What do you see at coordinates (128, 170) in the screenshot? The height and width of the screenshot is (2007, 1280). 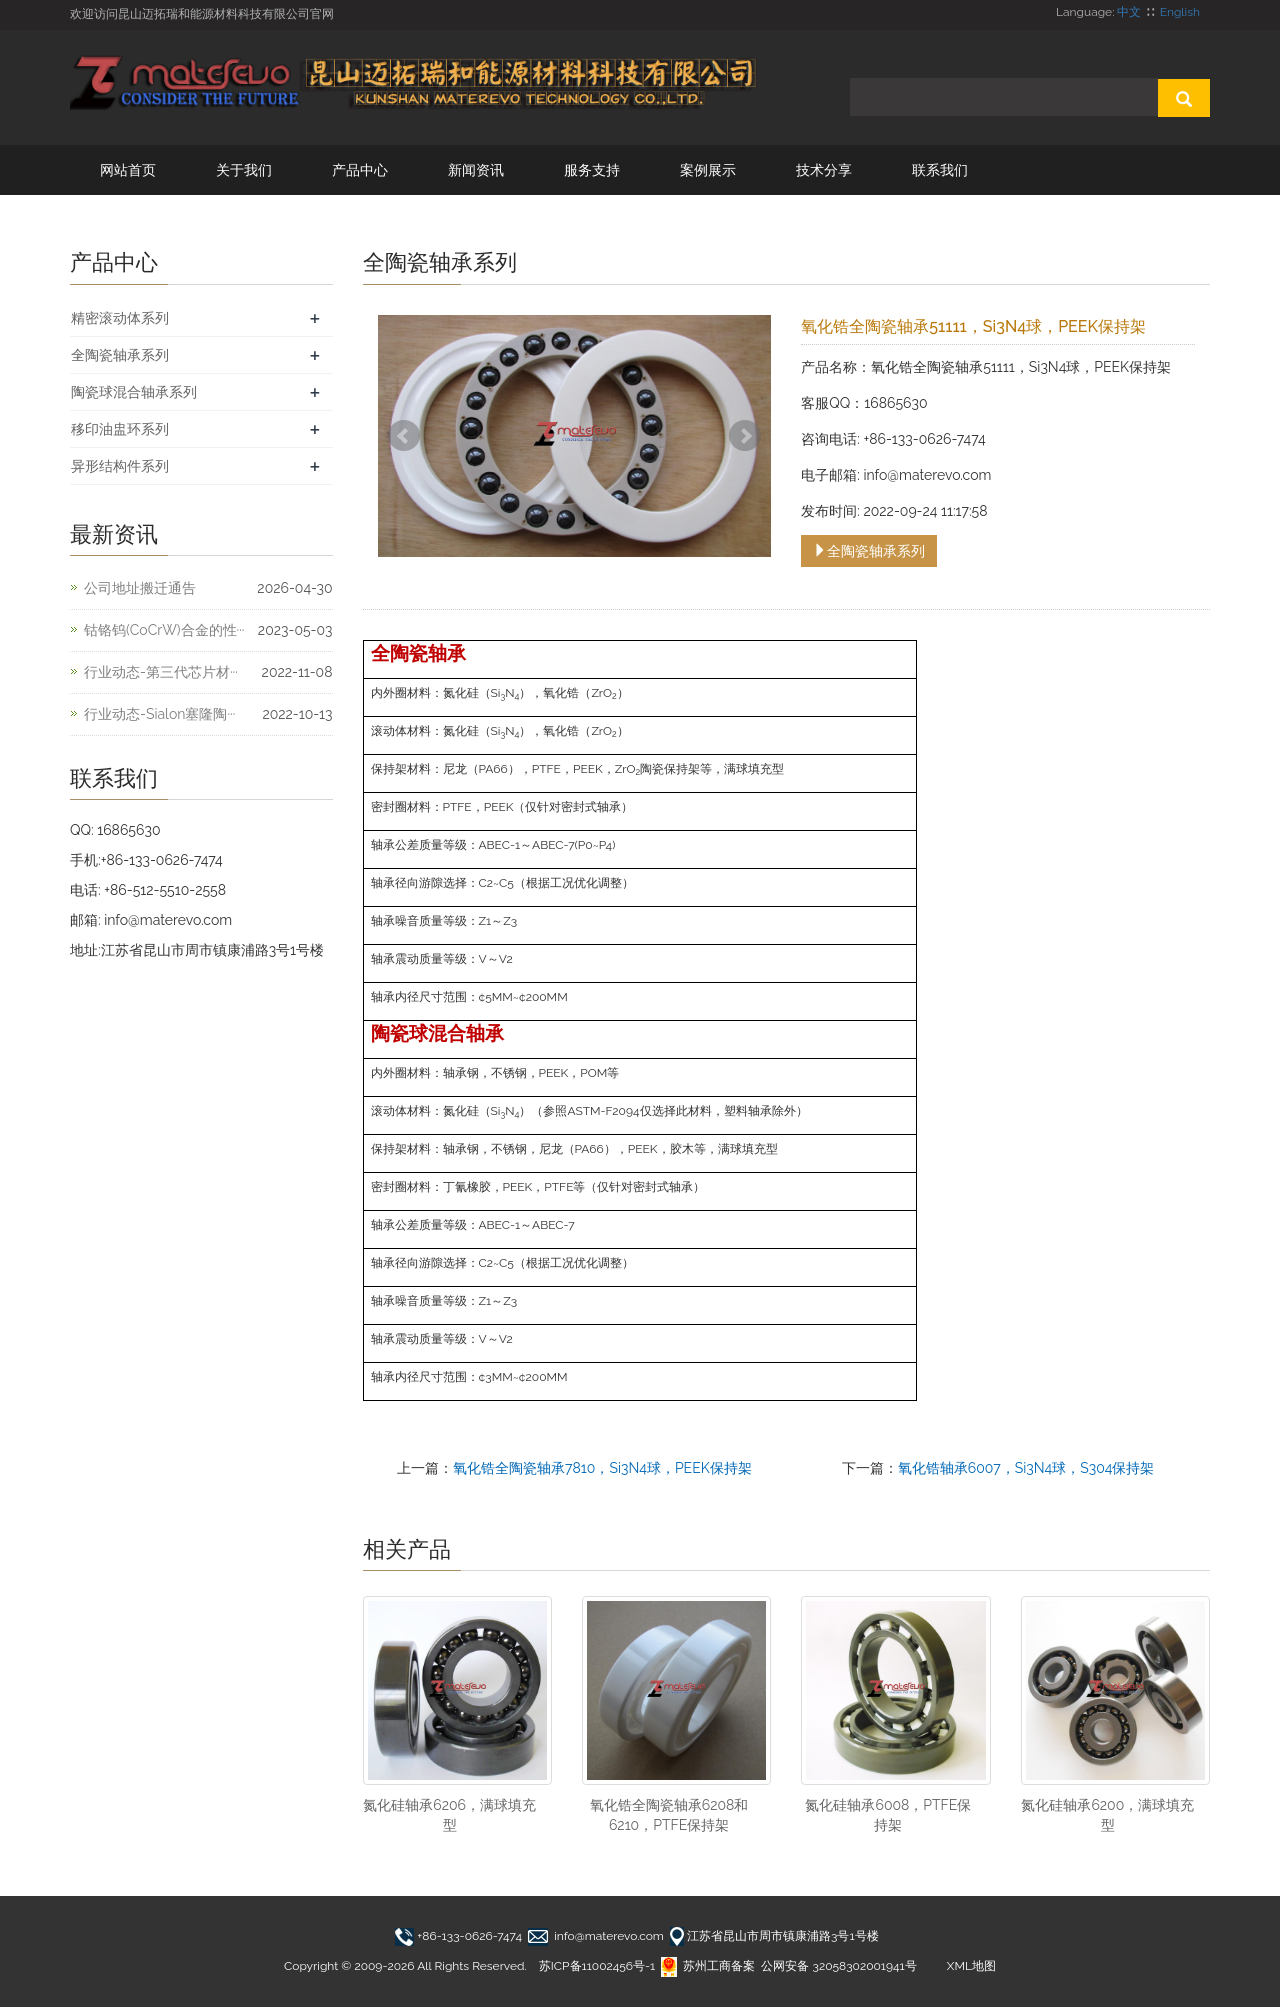 I see `网站首页` at bounding box center [128, 170].